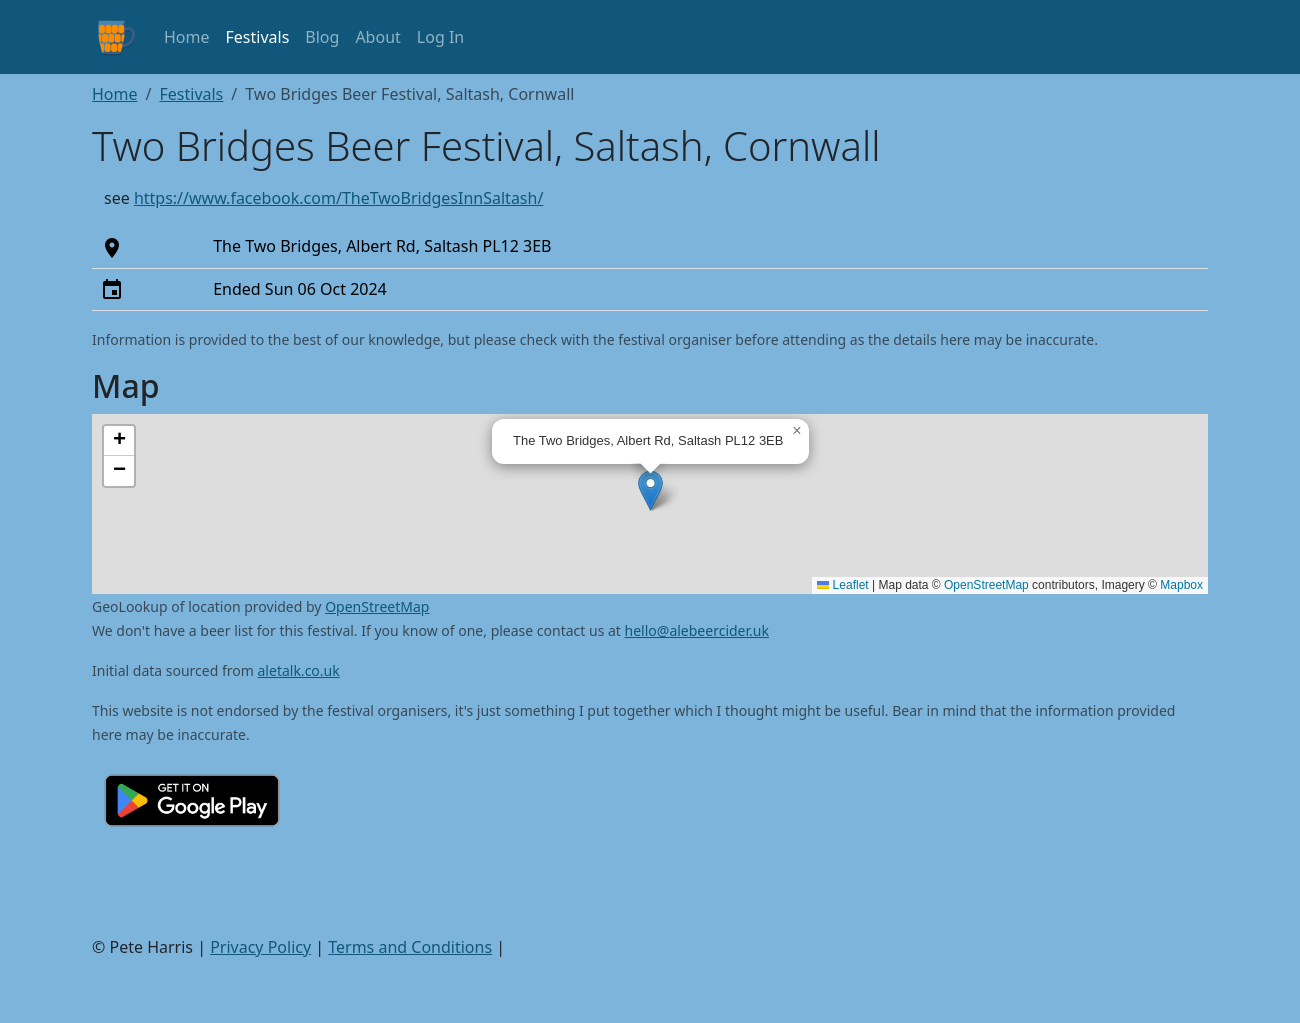  I want to click on Terms and Conditions, so click(410, 947).